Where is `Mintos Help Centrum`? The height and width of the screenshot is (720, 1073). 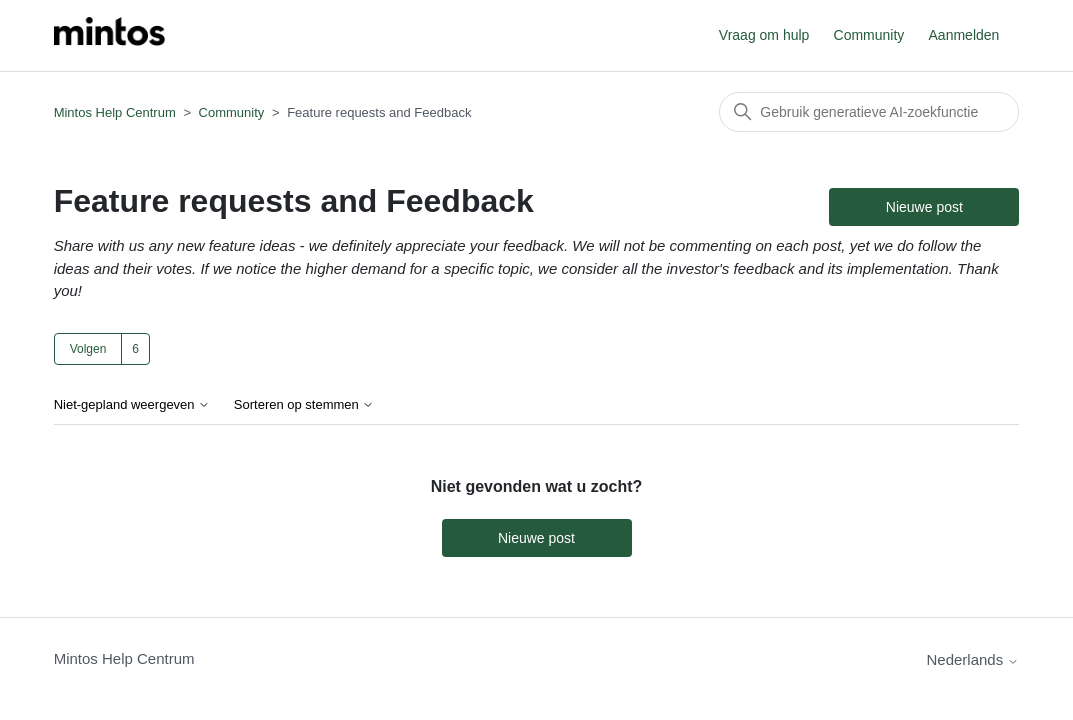
Mintos Help Centrum is located at coordinates (115, 112).